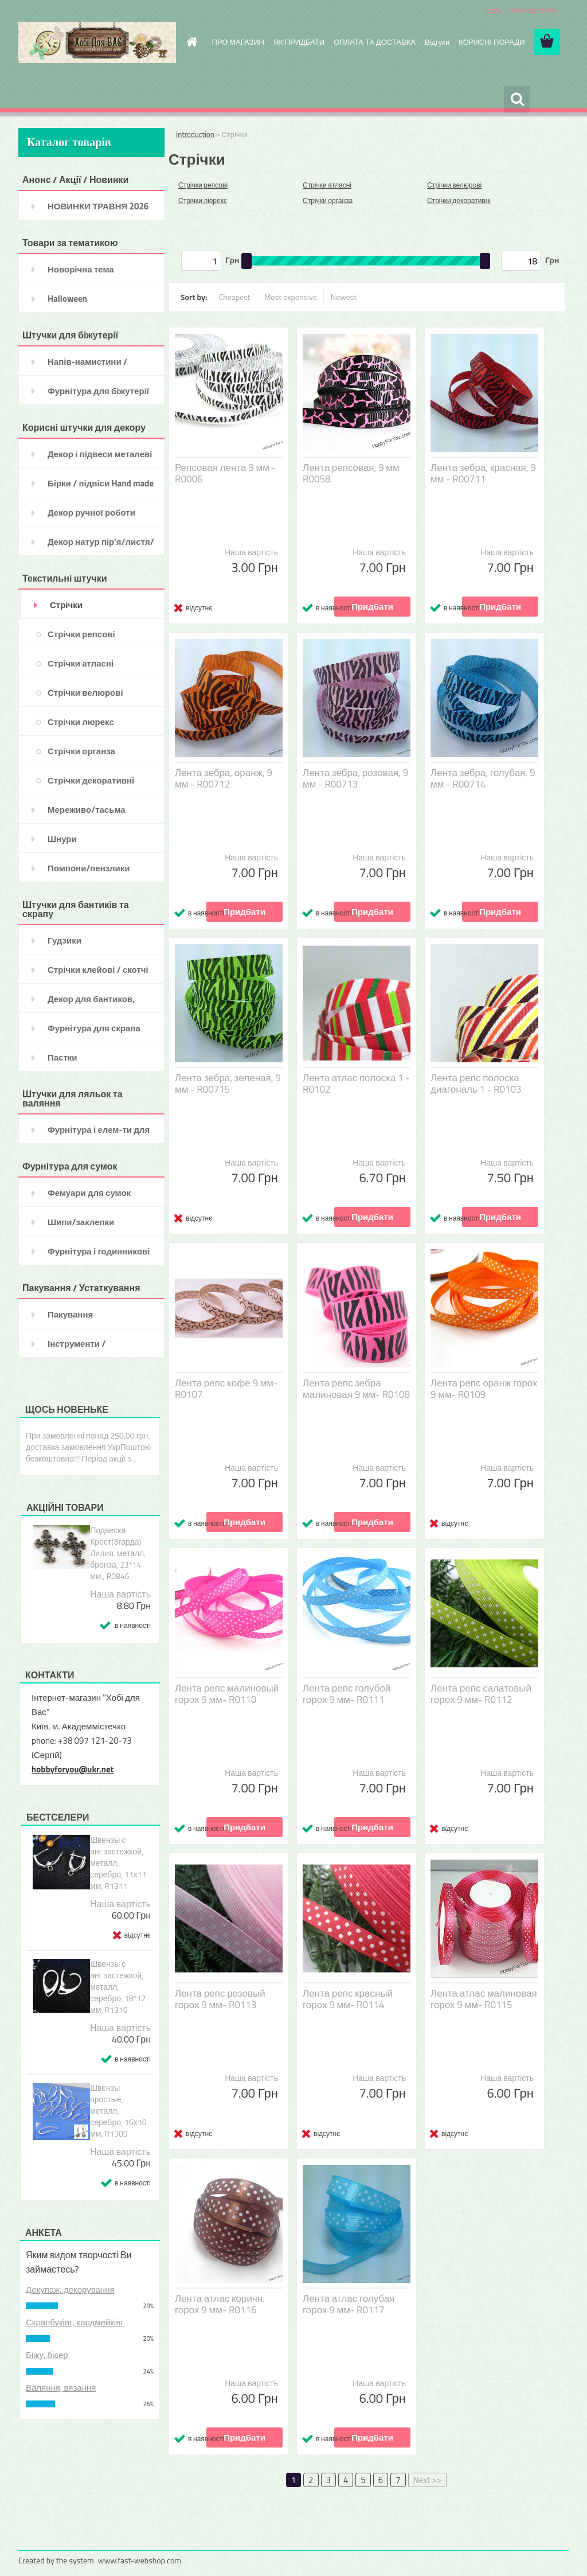  Describe the element at coordinates (118, 2110) in the screenshot. I see `Швензы простые, металл, серебро, 16х10 мм, R1309` at that location.